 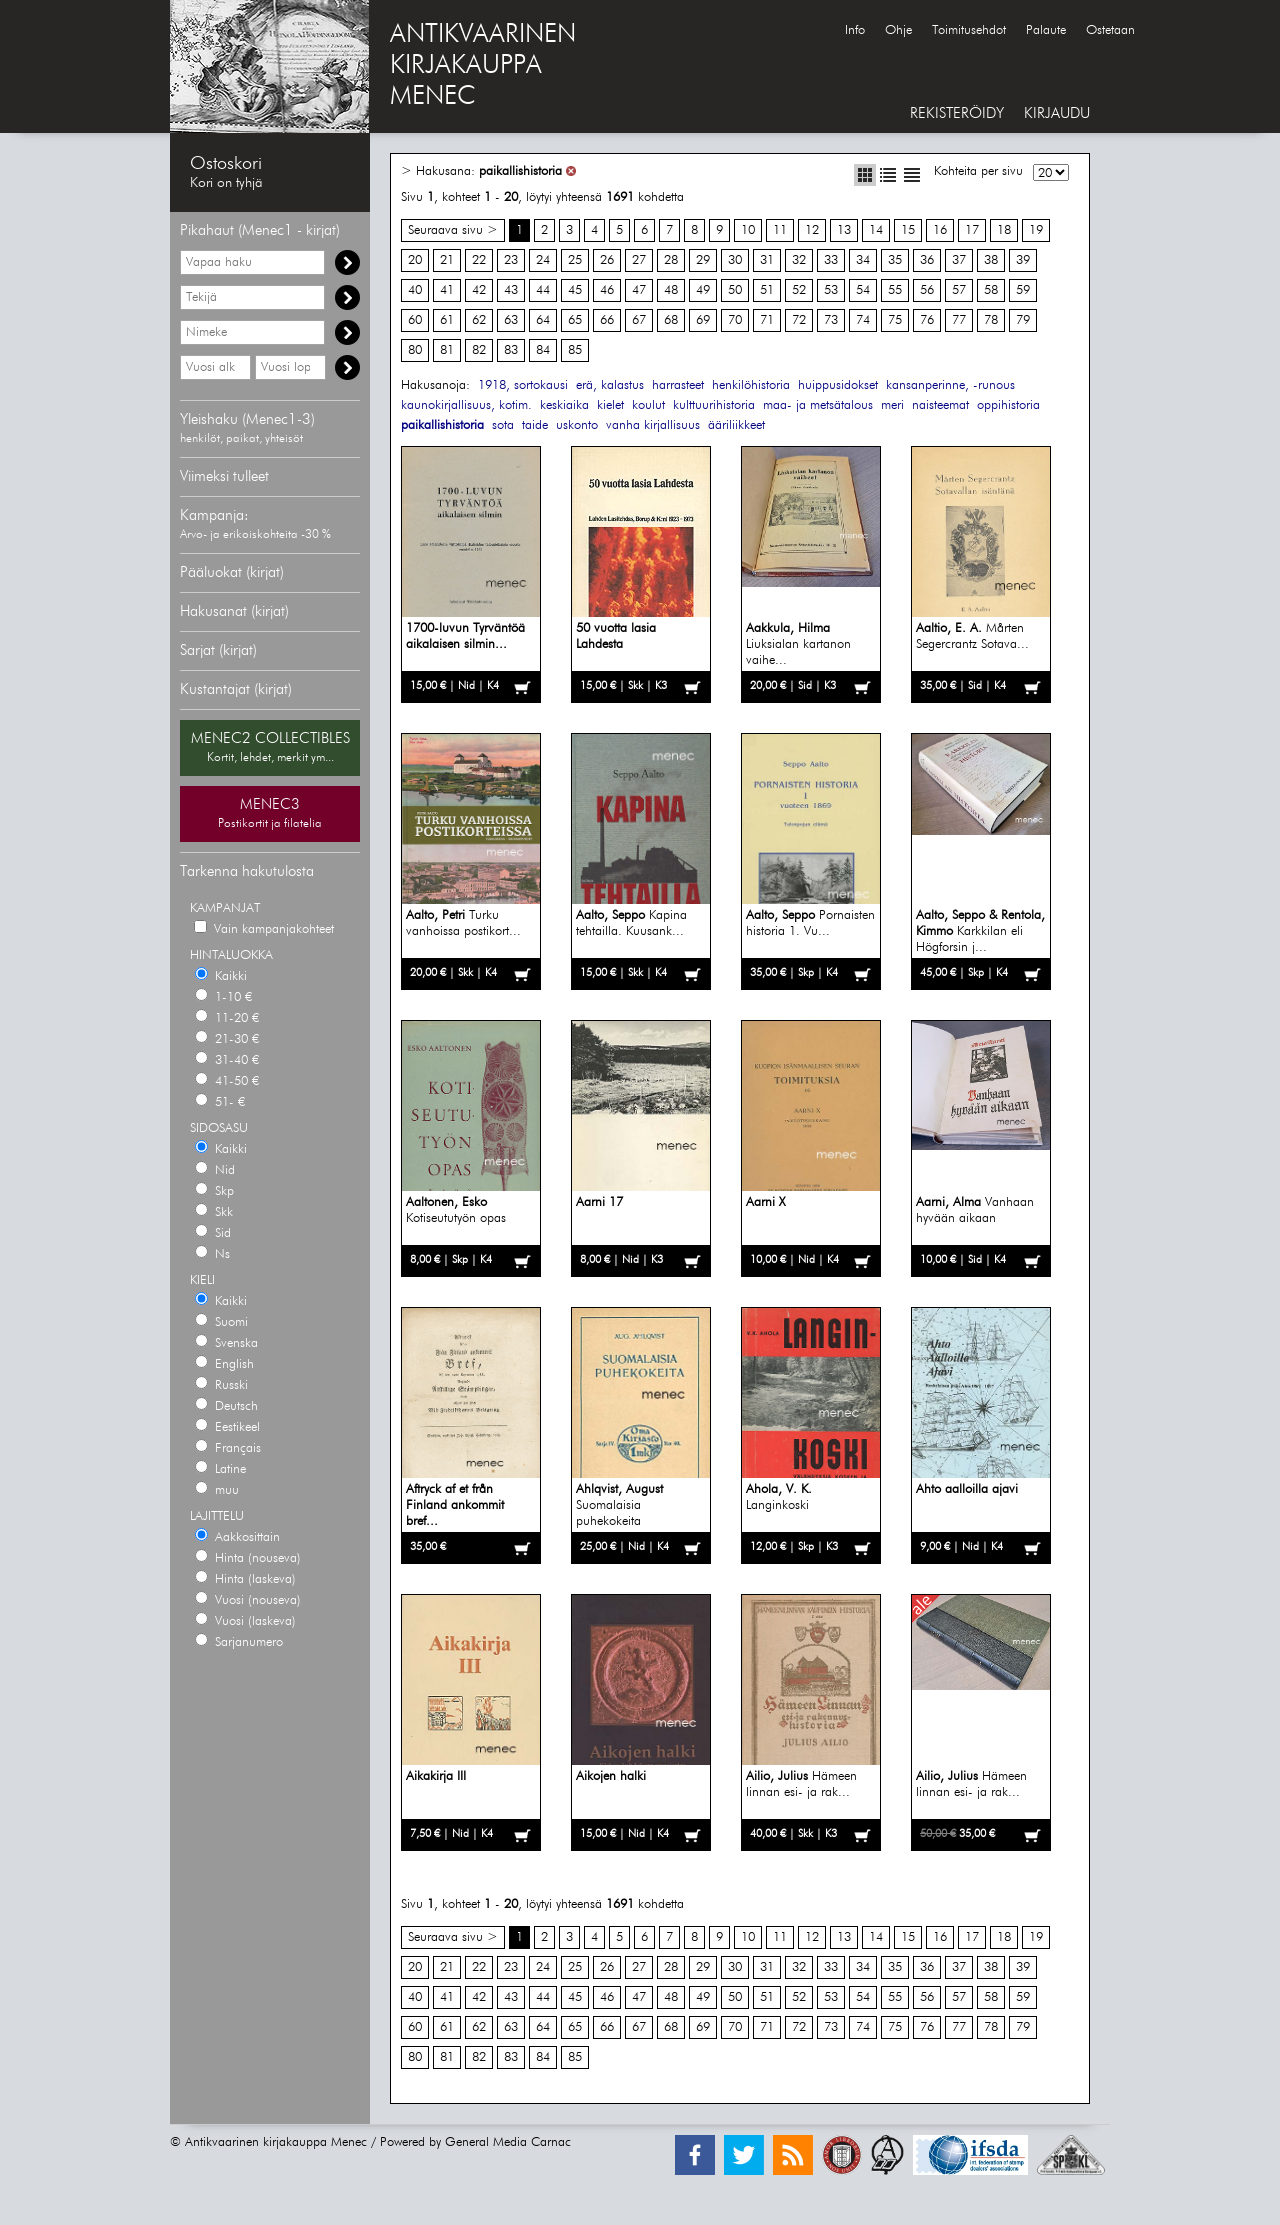 I want to click on Ostetaan, so click(x=1110, y=30).